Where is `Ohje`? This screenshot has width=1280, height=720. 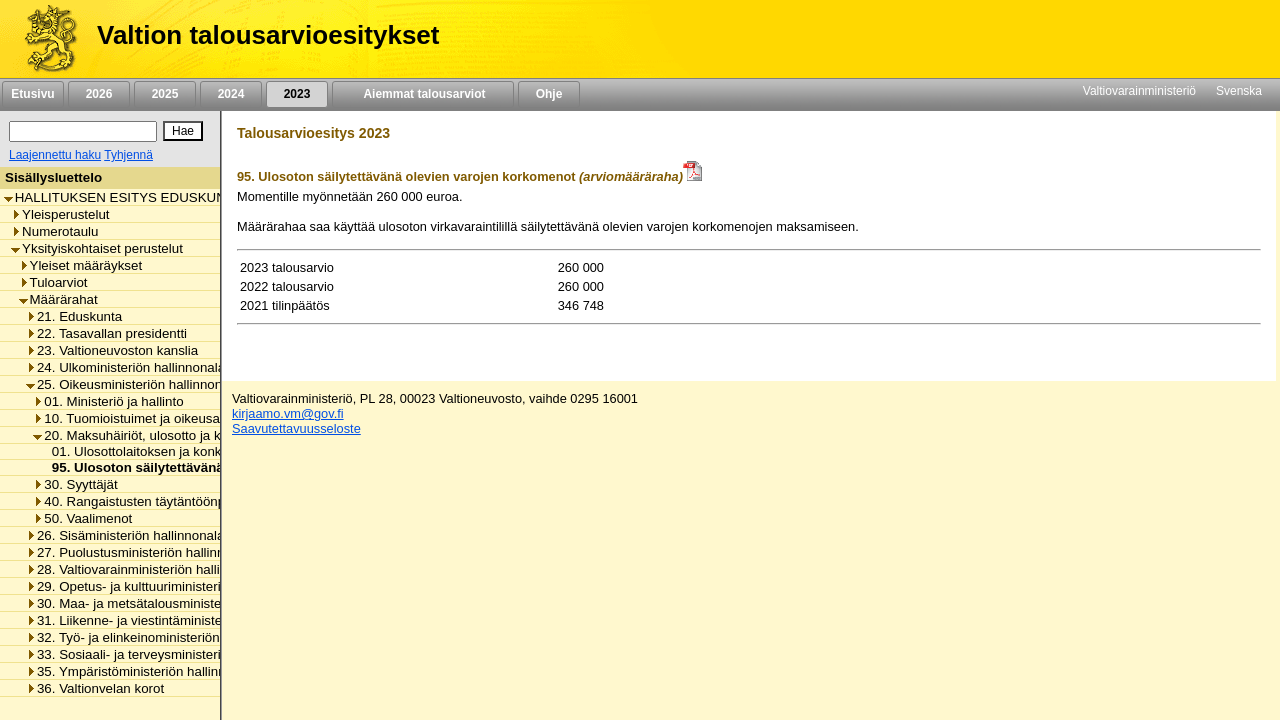
Ohje is located at coordinates (549, 94).